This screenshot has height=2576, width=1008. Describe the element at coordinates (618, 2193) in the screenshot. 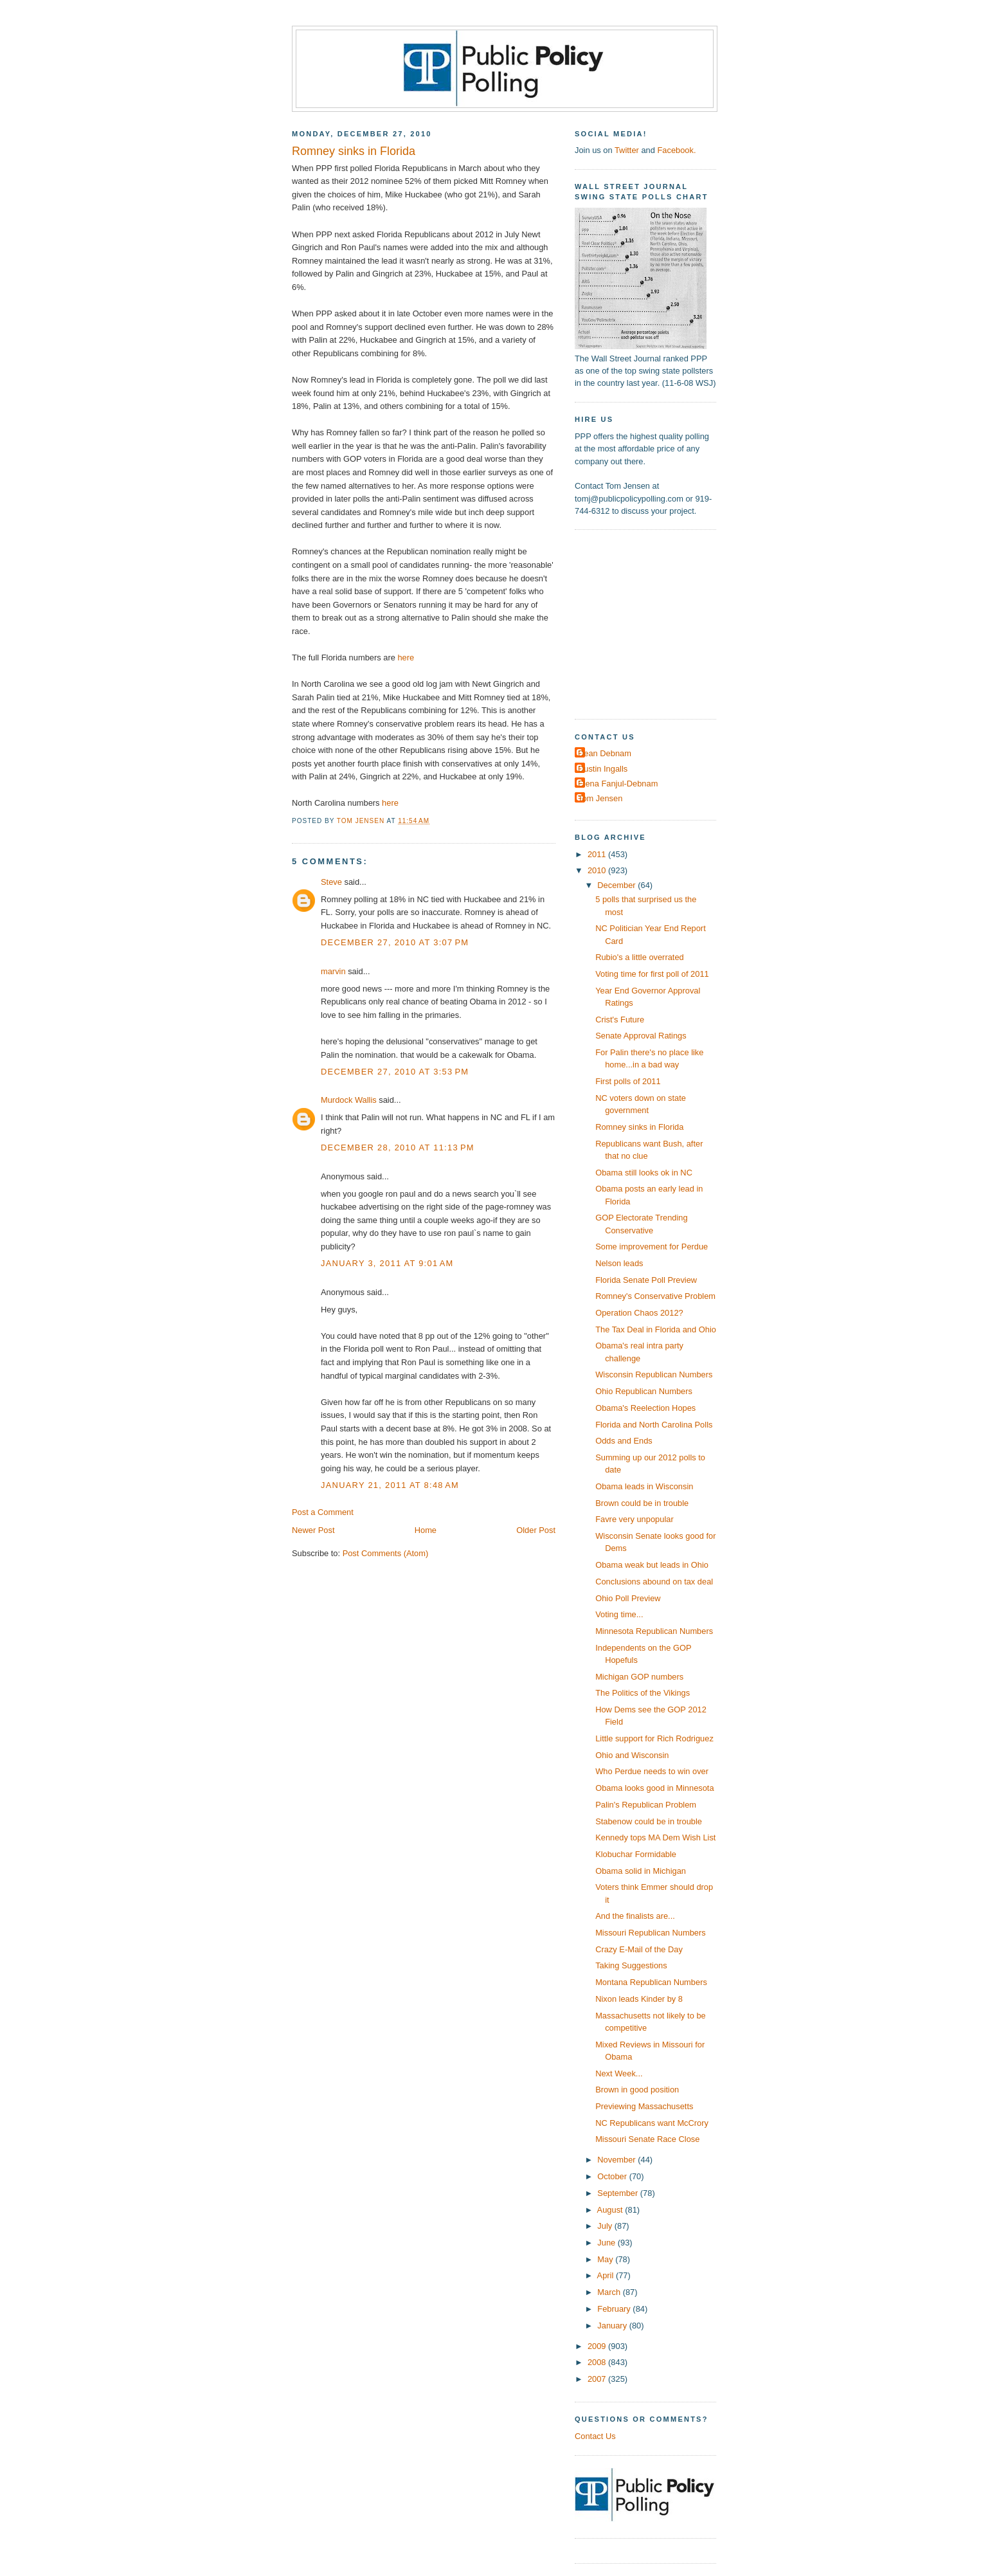

I see `September` at that location.